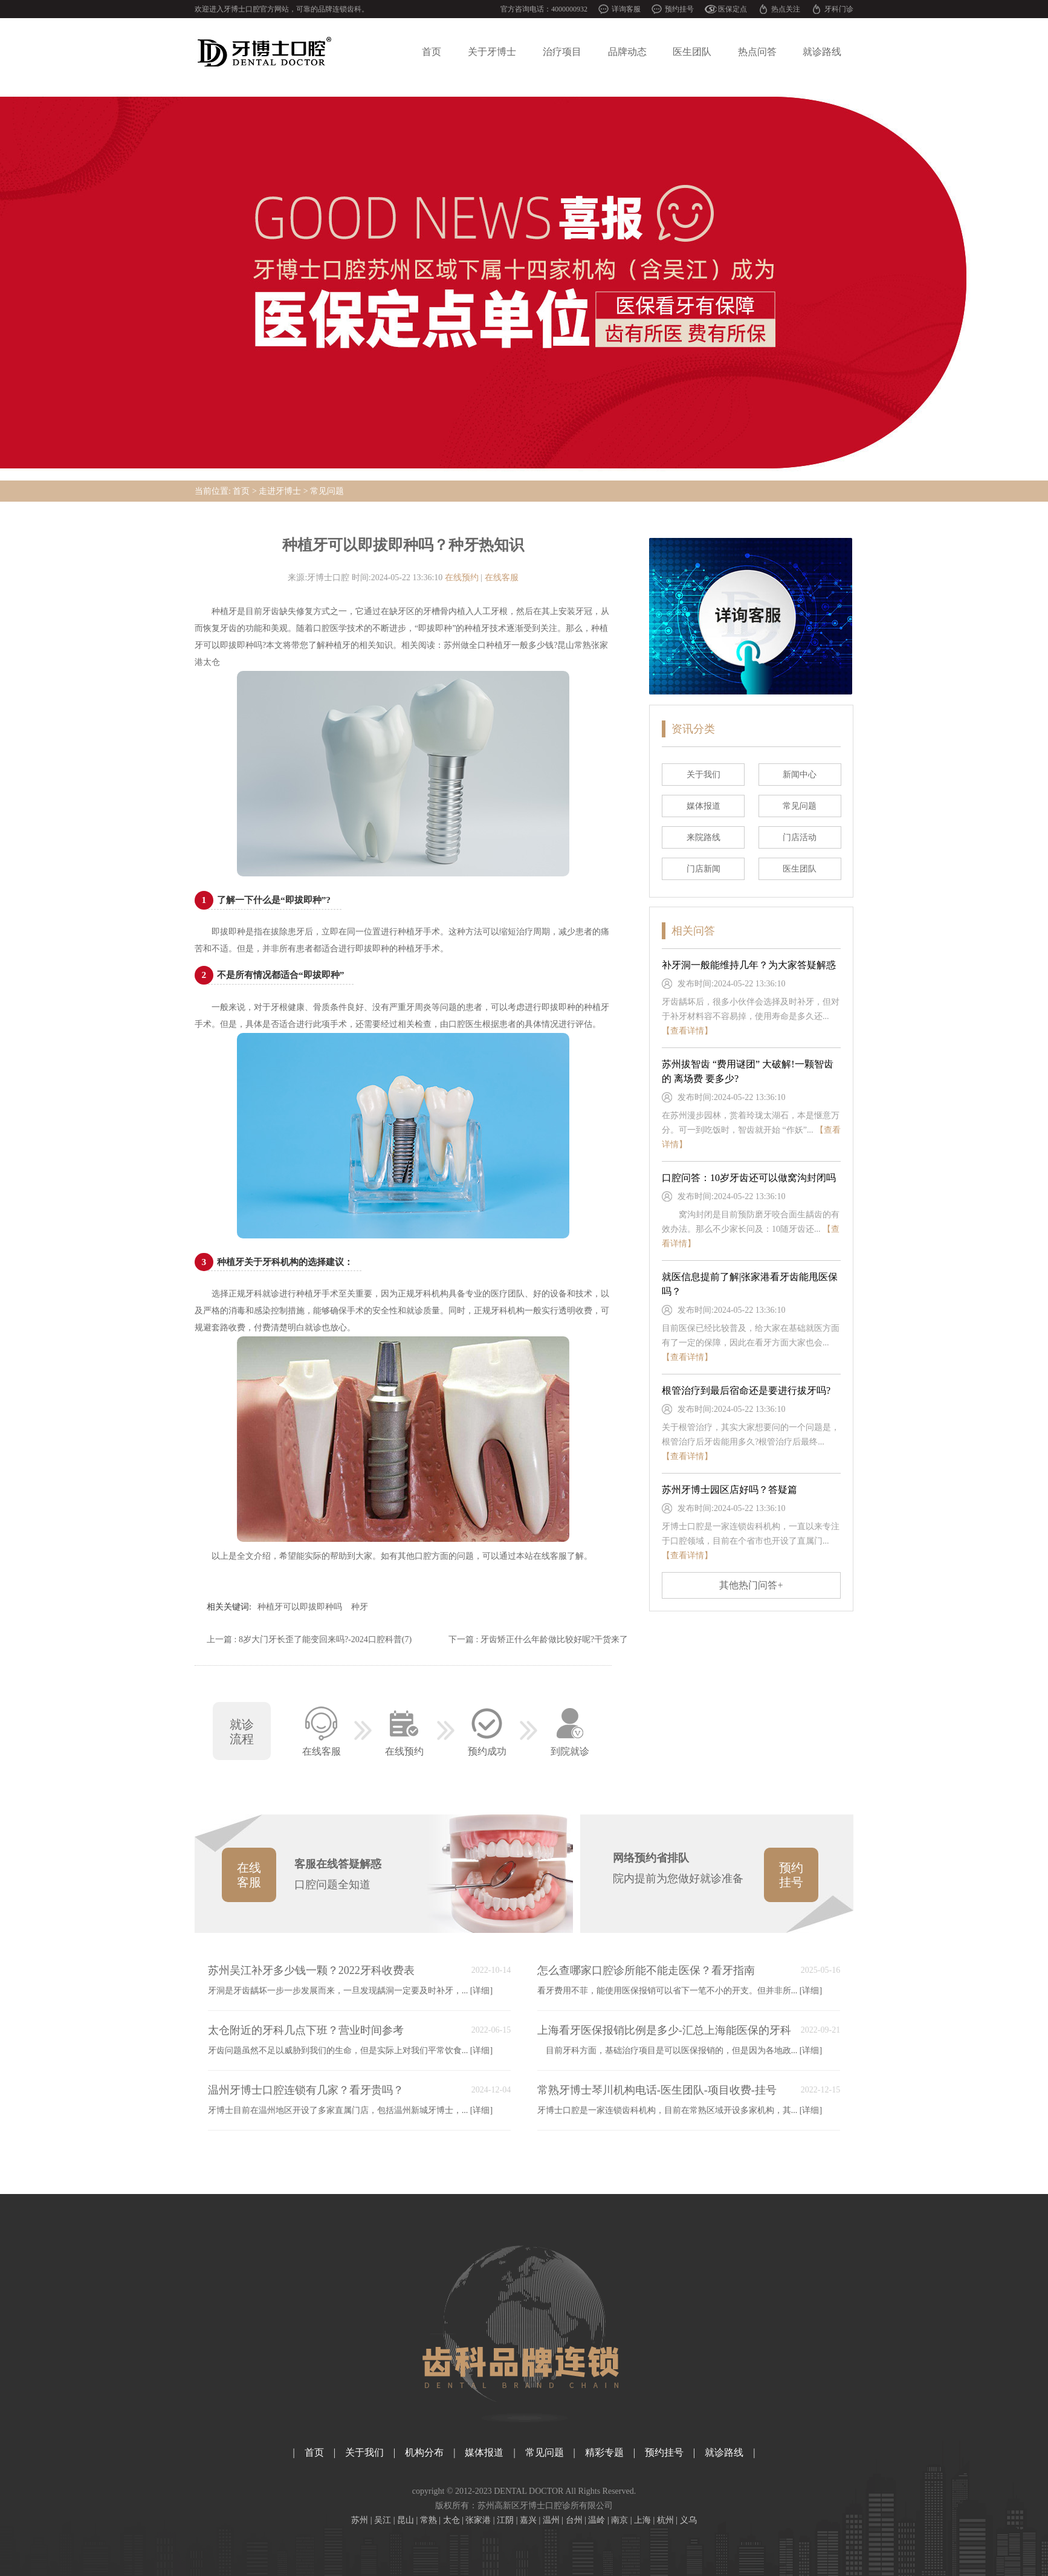  I want to click on 口腔问答：10岁牙齿还可以做窝沟封闭吗, so click(749, 1178).